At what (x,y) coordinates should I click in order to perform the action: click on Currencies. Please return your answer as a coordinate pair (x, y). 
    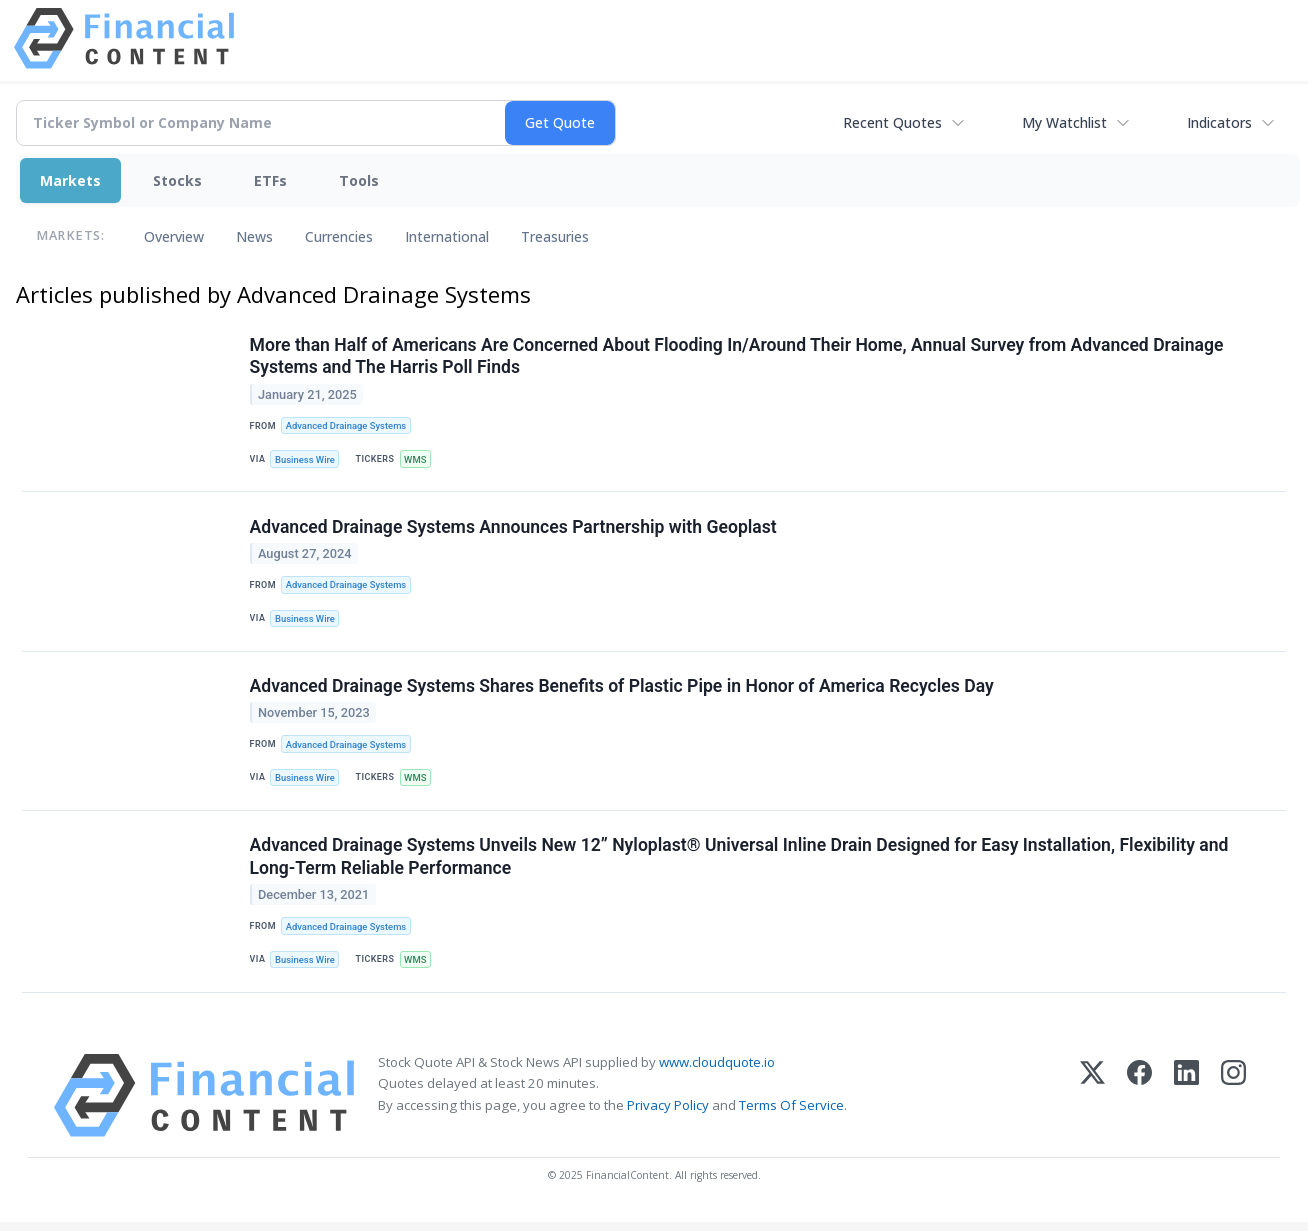
    Looking at the image, I should click on (339, 236).